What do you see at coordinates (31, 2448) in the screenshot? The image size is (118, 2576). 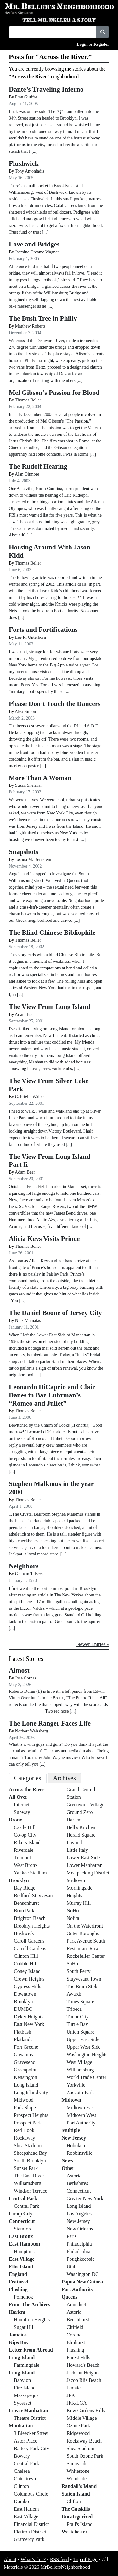 I see `Battery Park City` at bounding box center [31, 2448].